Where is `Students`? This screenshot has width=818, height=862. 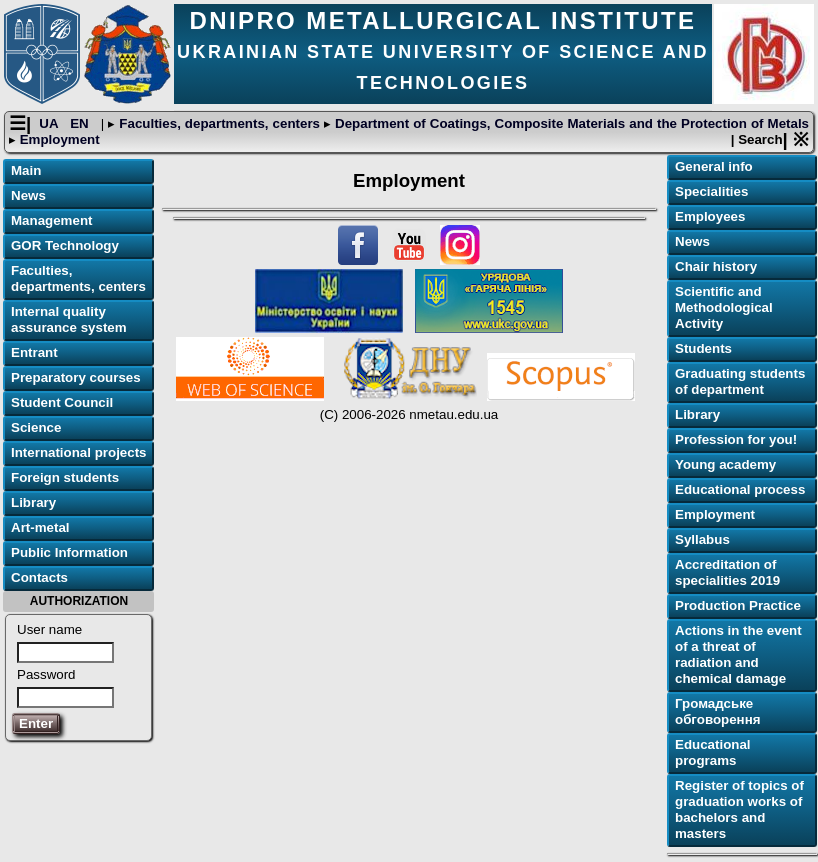 Students is located at coordinates (703, 348).